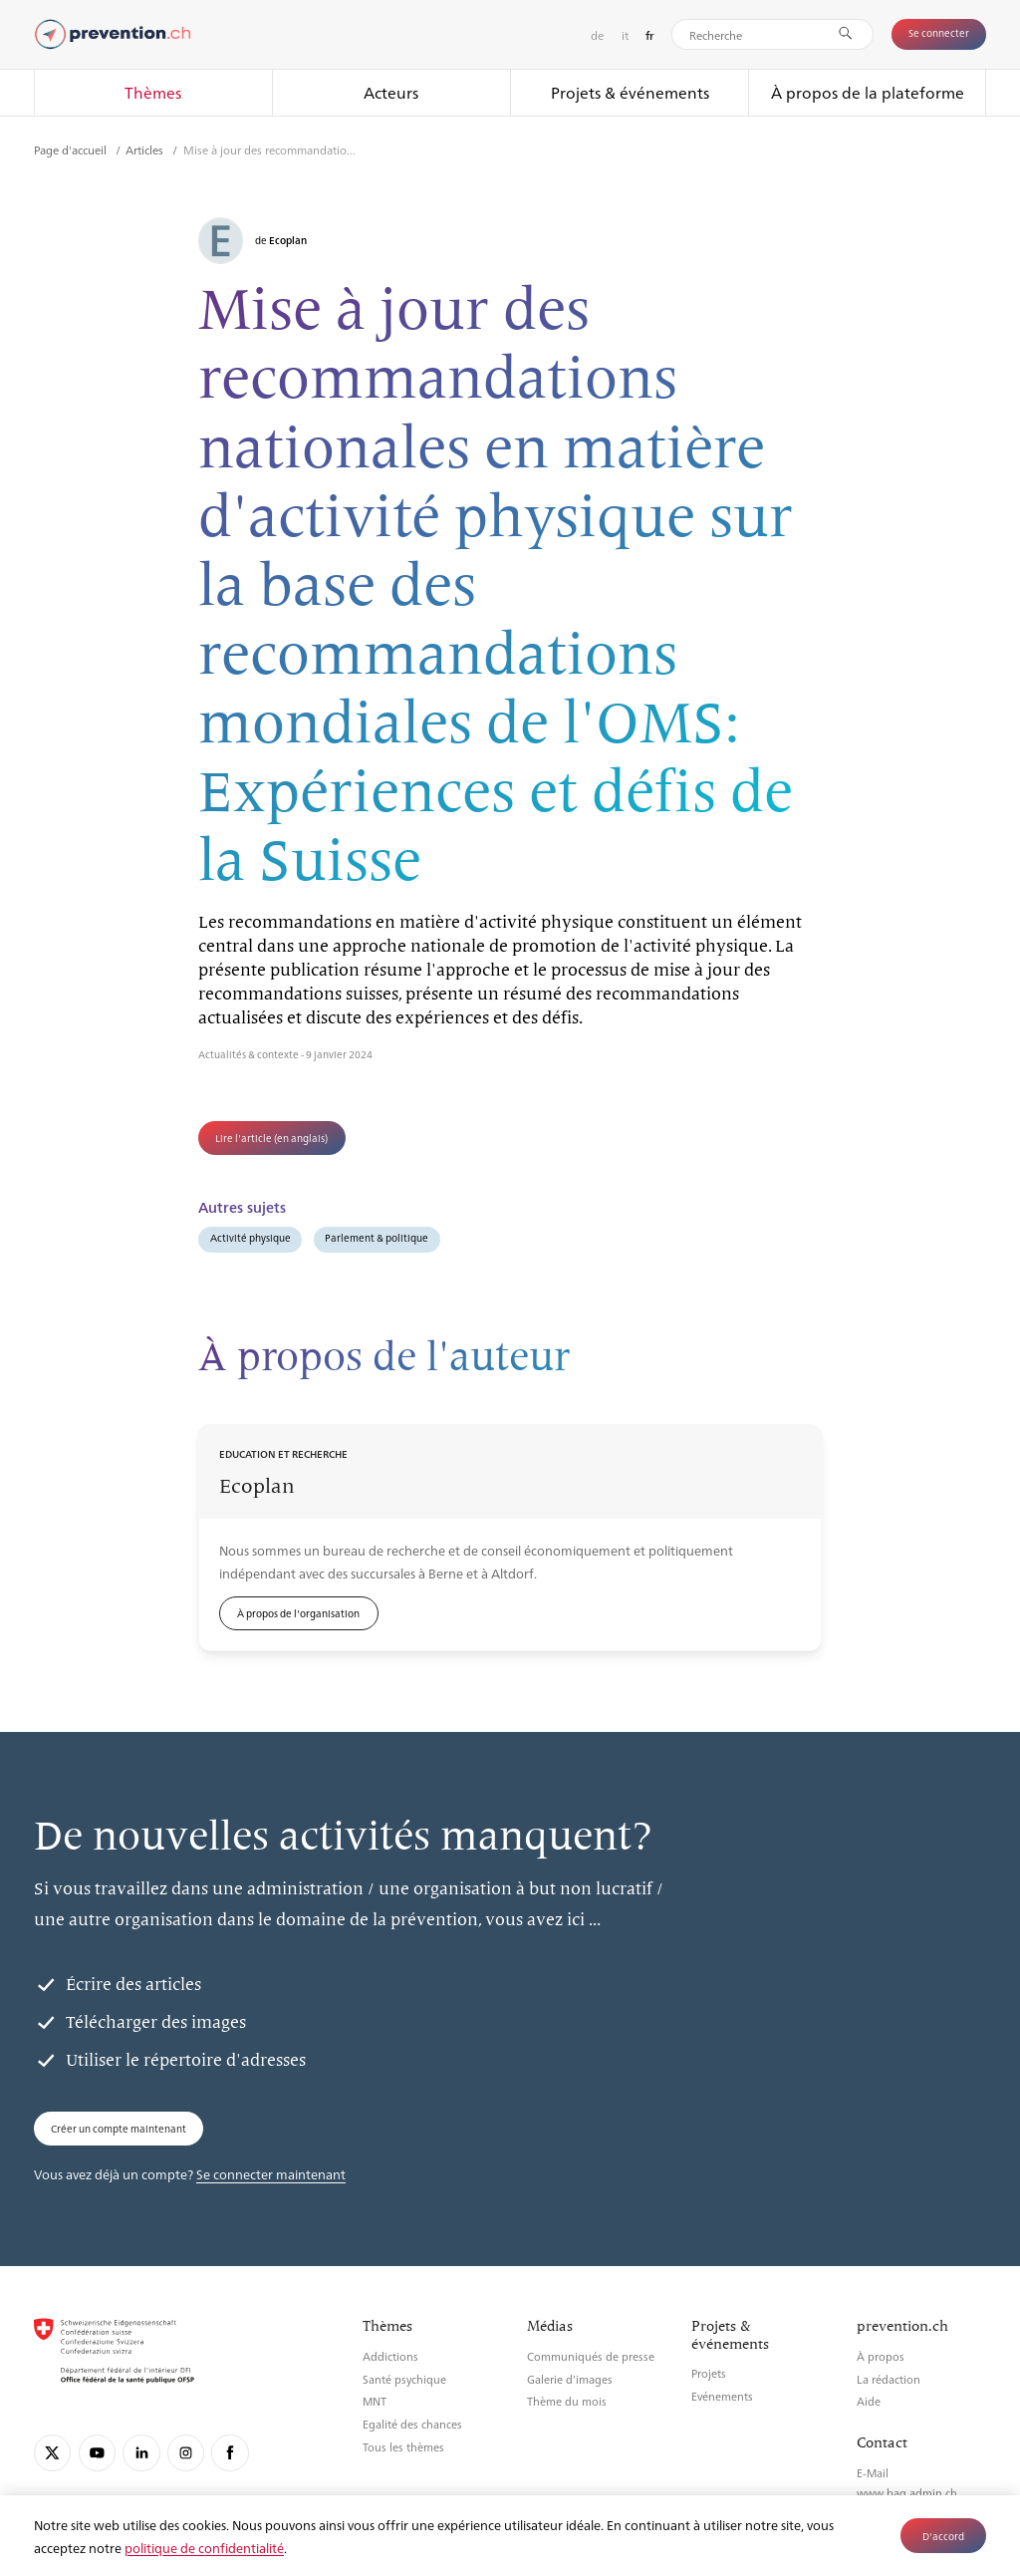 Image resolution: width=1020 pixels, height=2576 pixels. Describe the element at coordinates (590, 2356) in the screenshot. I see `Communiqués de presse` at that location.